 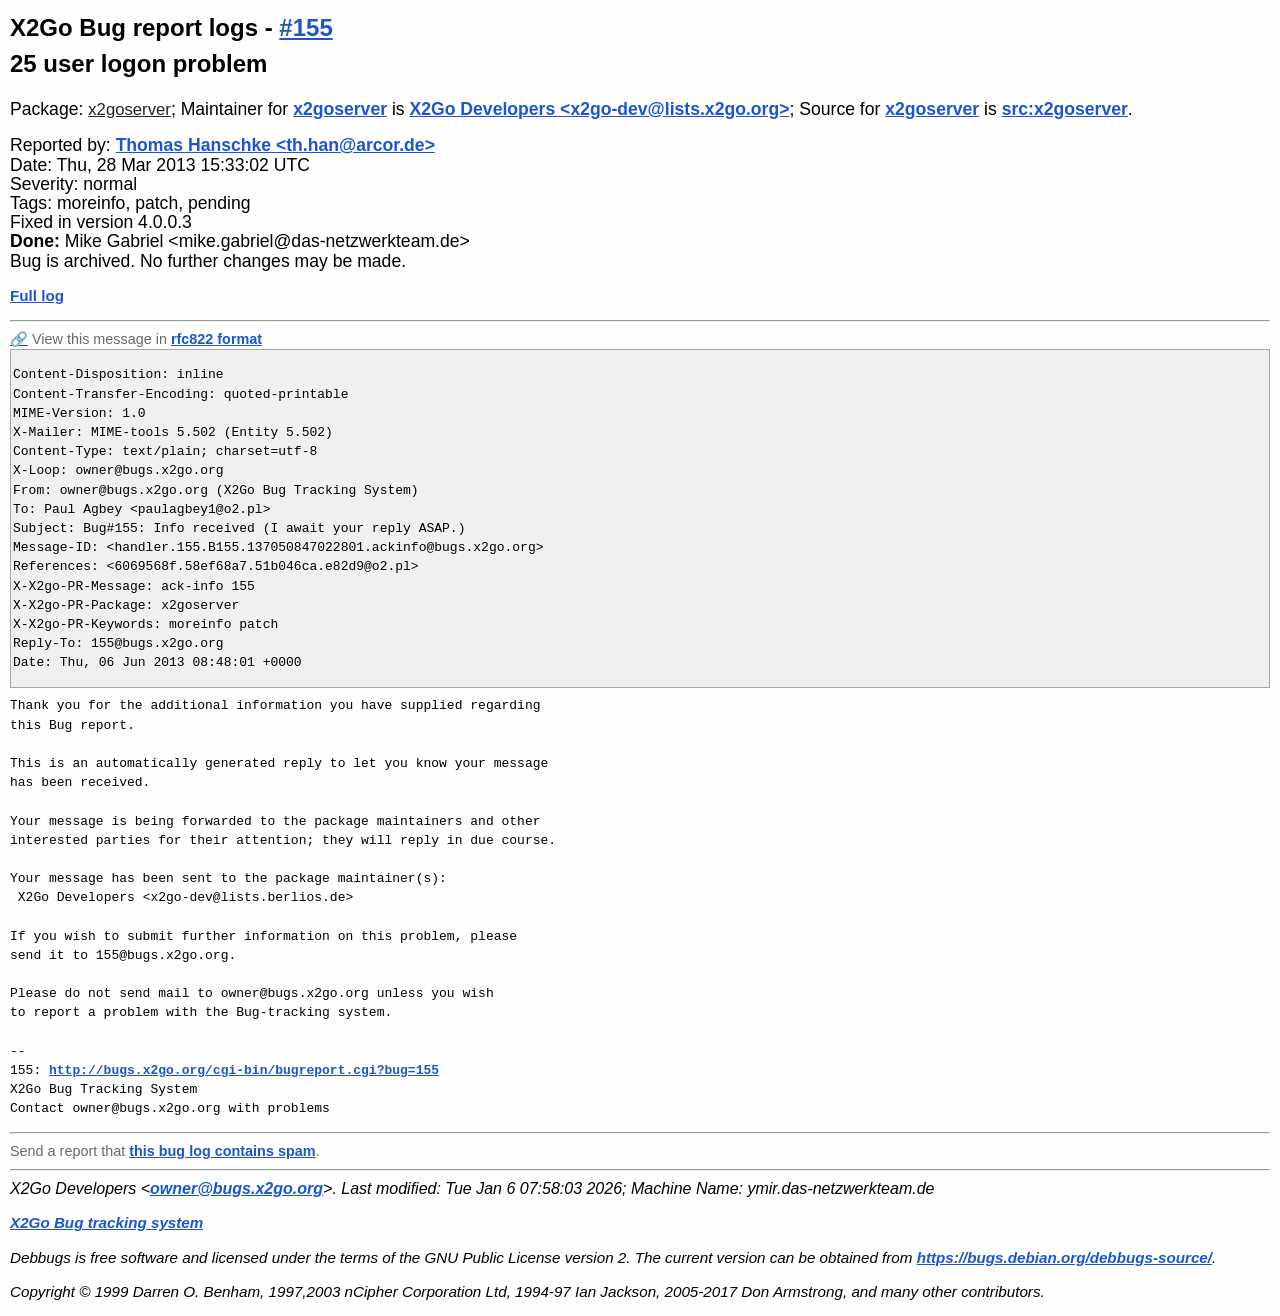 What do you see at coordinates (37, 295) in the screenshot?
I see `Full log` at bounding box center [37, 295].